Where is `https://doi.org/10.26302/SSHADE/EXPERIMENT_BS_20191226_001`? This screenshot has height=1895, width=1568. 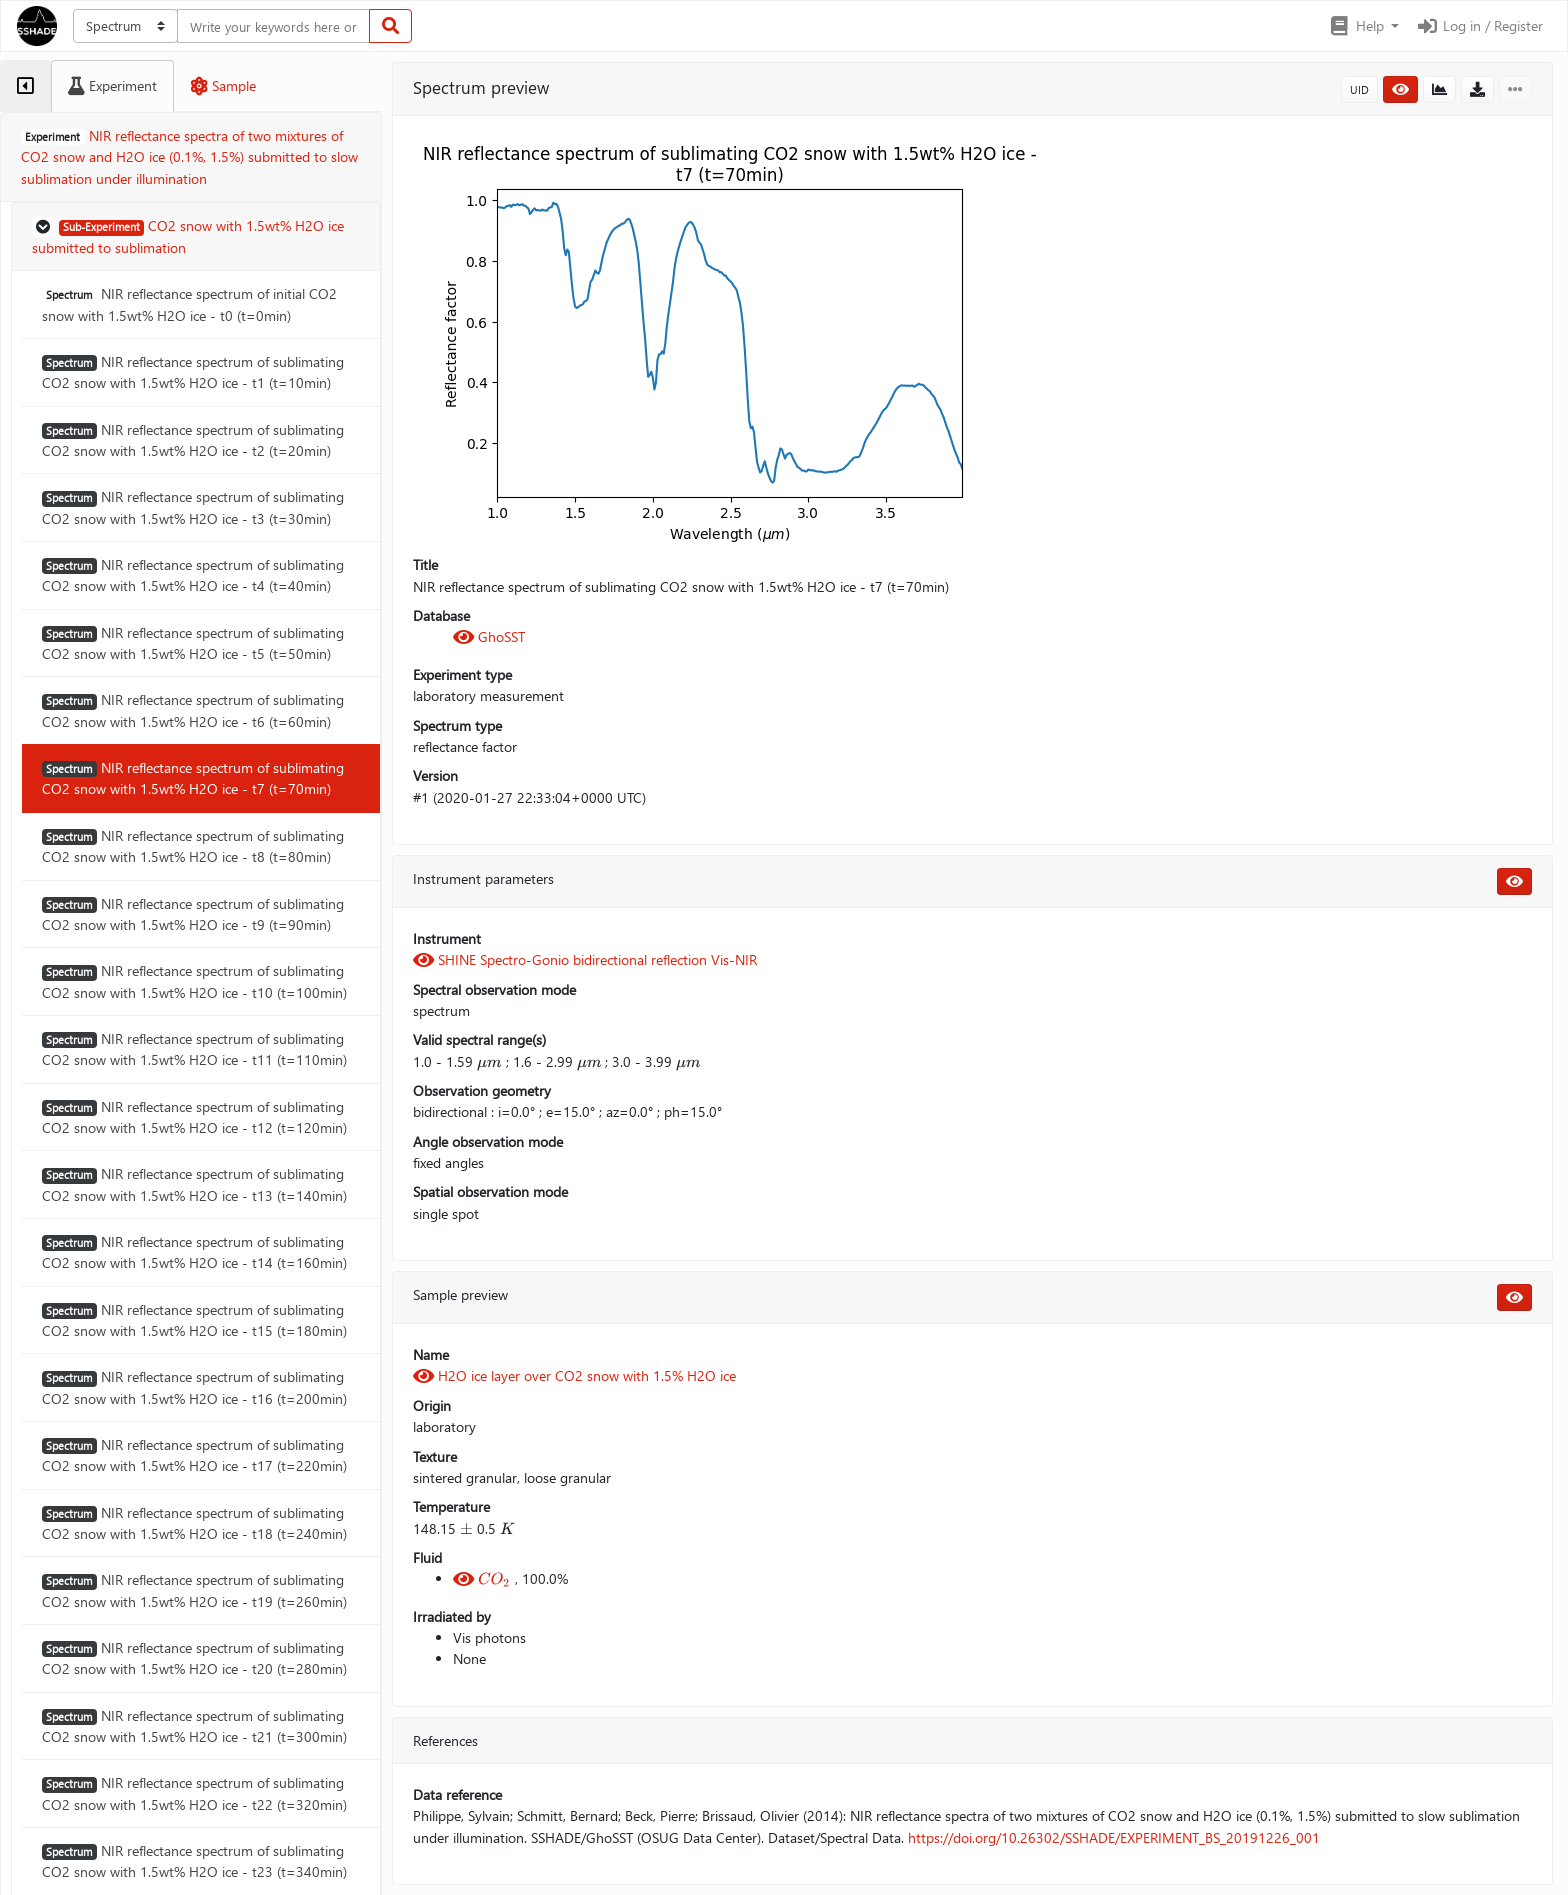 https://doi.org/10.26302/SSHADE/EXPERIMENT_BS_20191226_001 is located at coordinates (1114, 1837).